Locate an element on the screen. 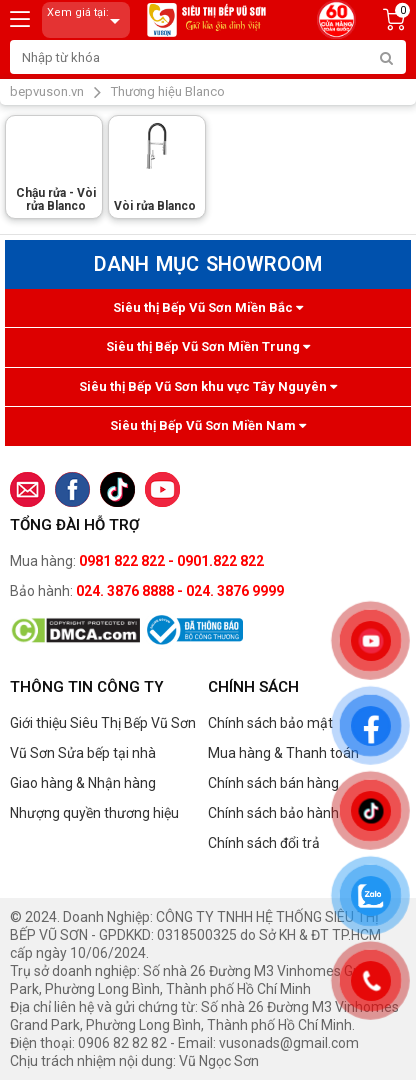 Image resolution: width=416 pixels, height=1080 pixels. Mua hàng & Thanh toán is located at coordinates (283, 753).